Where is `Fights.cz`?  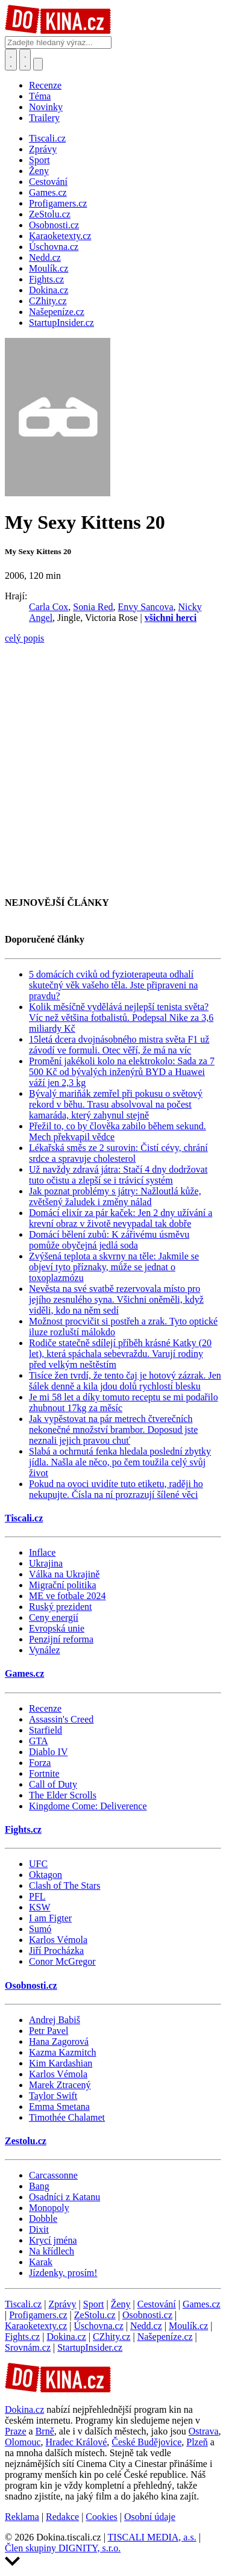
Fights.cz is located at coordinates (23, 1829).